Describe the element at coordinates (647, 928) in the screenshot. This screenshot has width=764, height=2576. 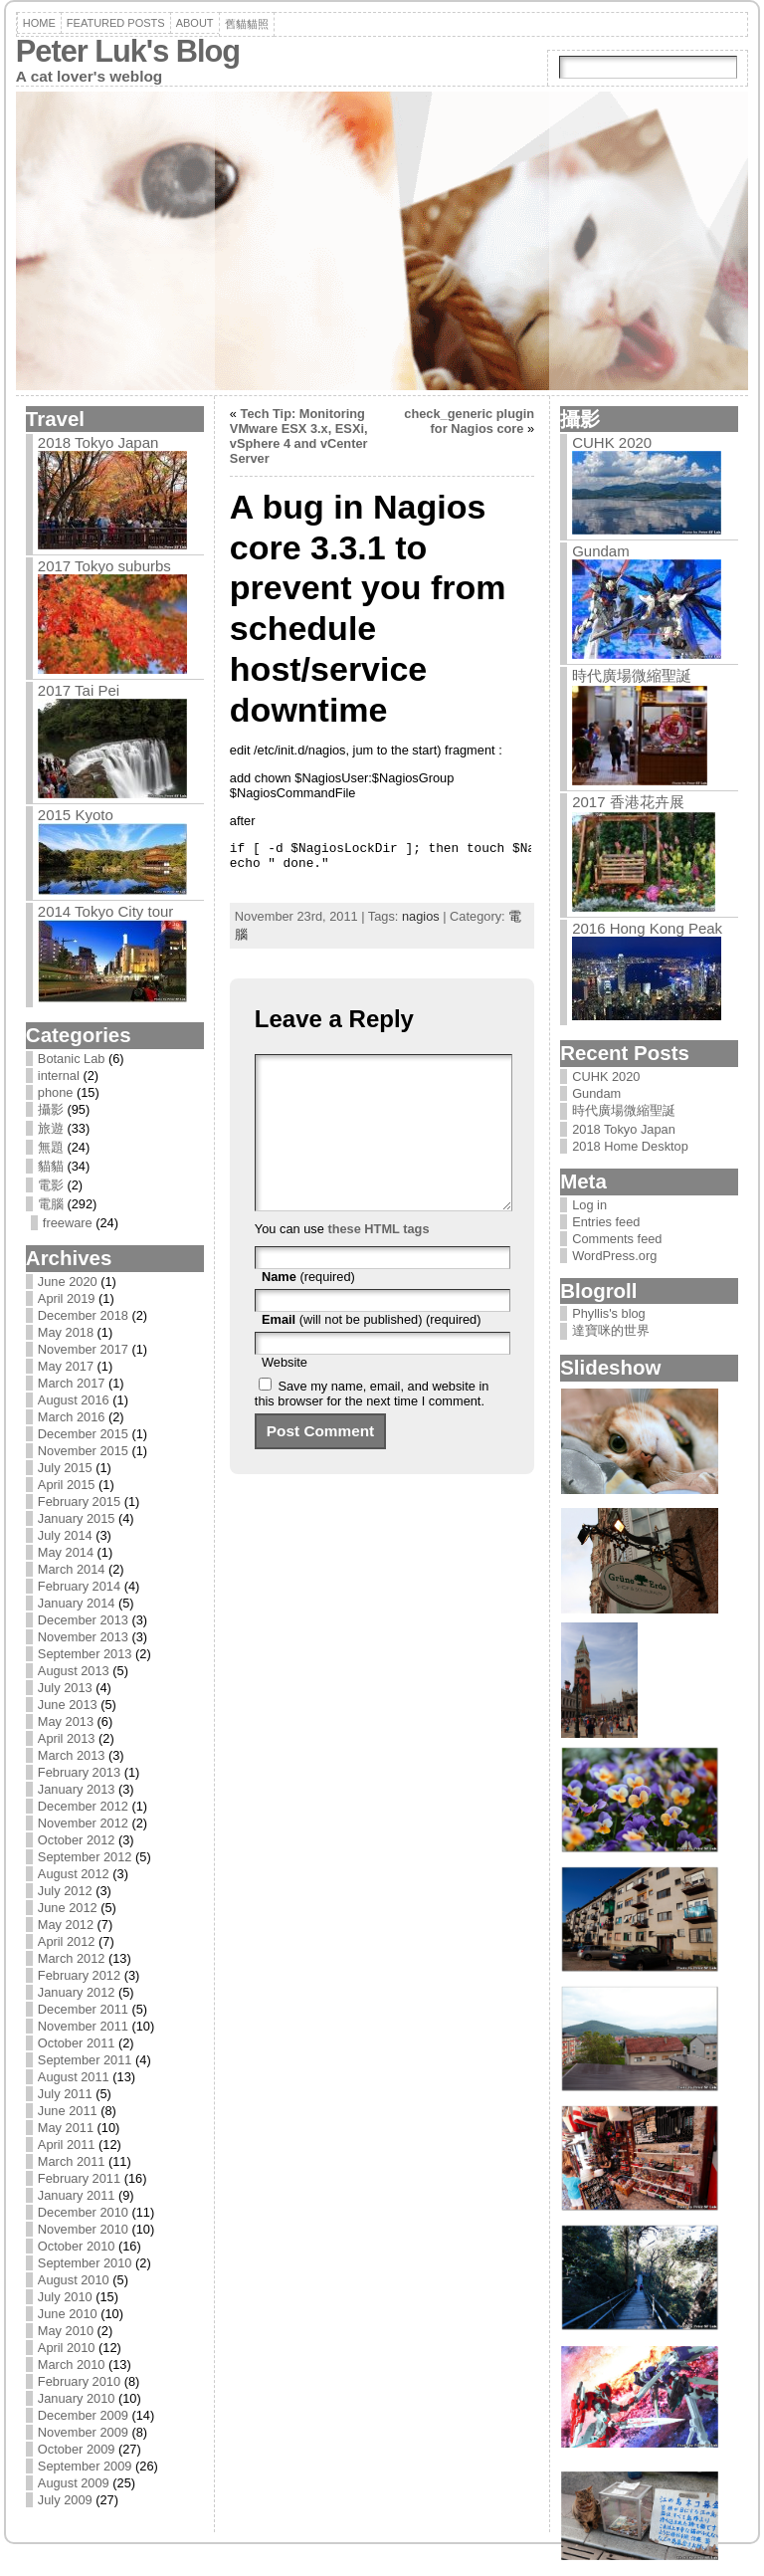
I see `2016 Hong Kong Peak` at that location.